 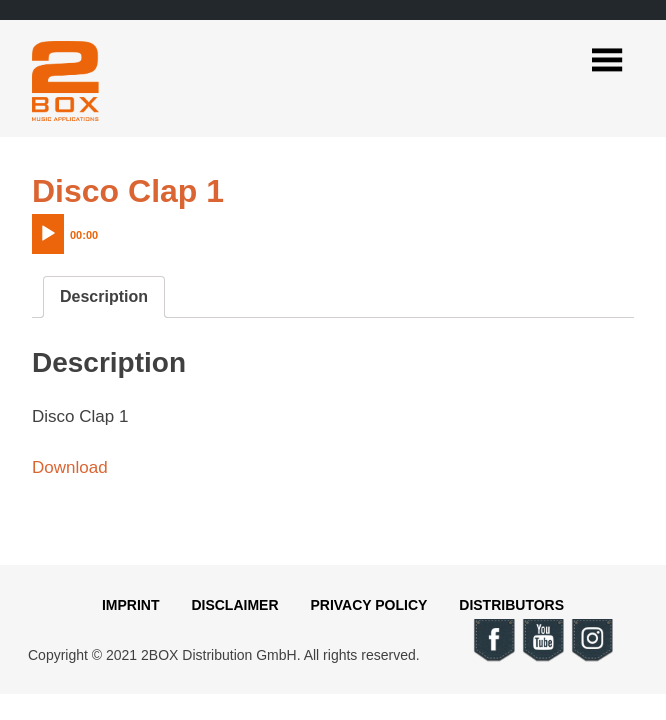 What do you see at coordinates (131, 605) in the screenshot?
I see `Imprint` at bounding box center [131, 605].